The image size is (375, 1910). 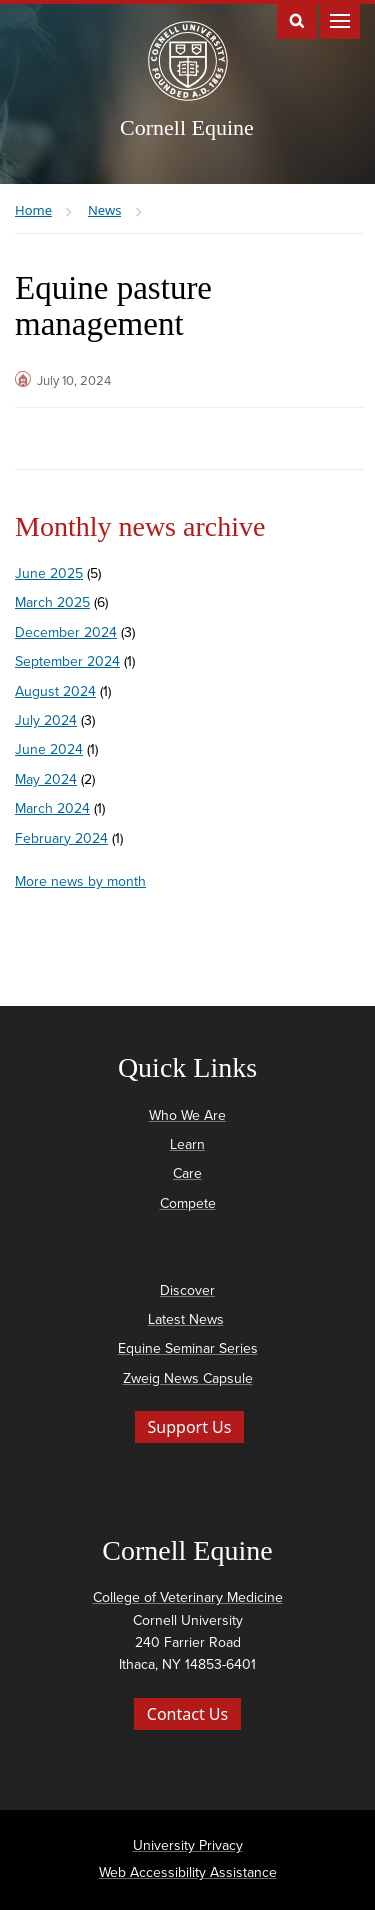 I want to click on March 2024, so click(x=52, y=808).